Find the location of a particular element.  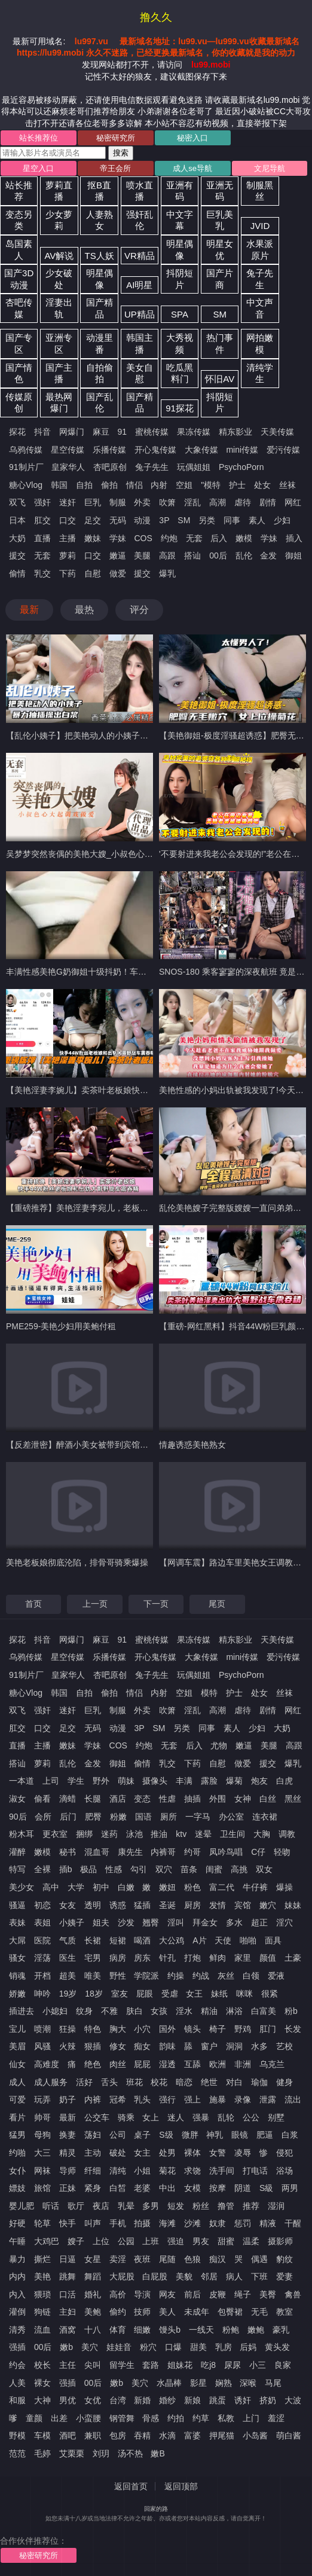

嫖妓 is located at coordinates (17, 2188).